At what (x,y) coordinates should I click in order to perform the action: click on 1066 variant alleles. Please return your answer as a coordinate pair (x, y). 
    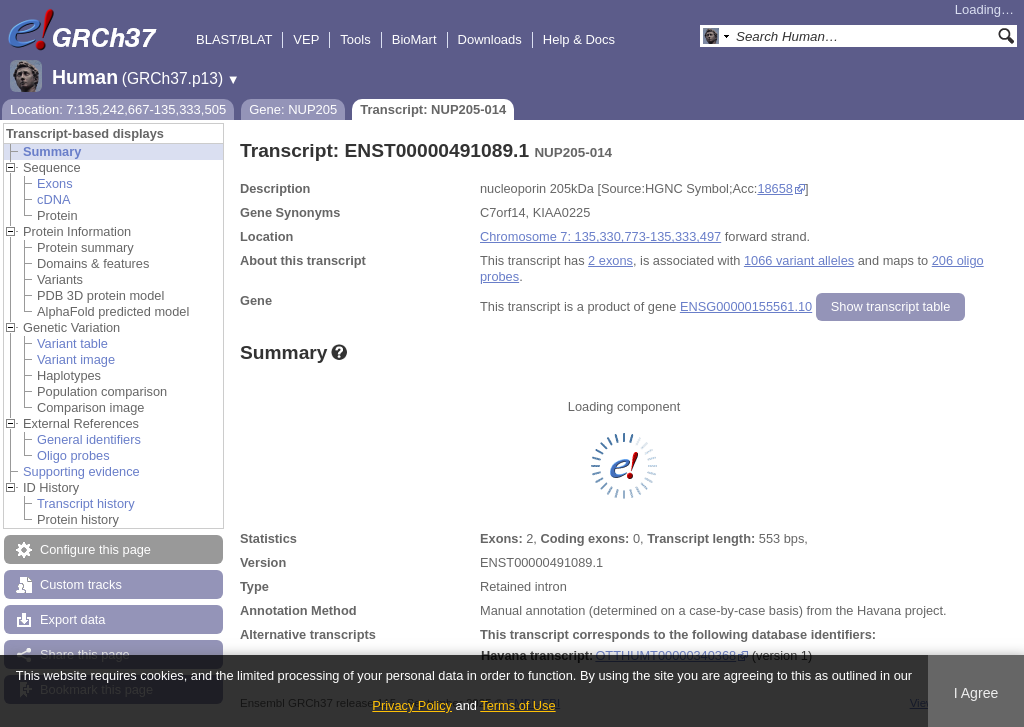
    Looking at the image, I should click on (799, 260).